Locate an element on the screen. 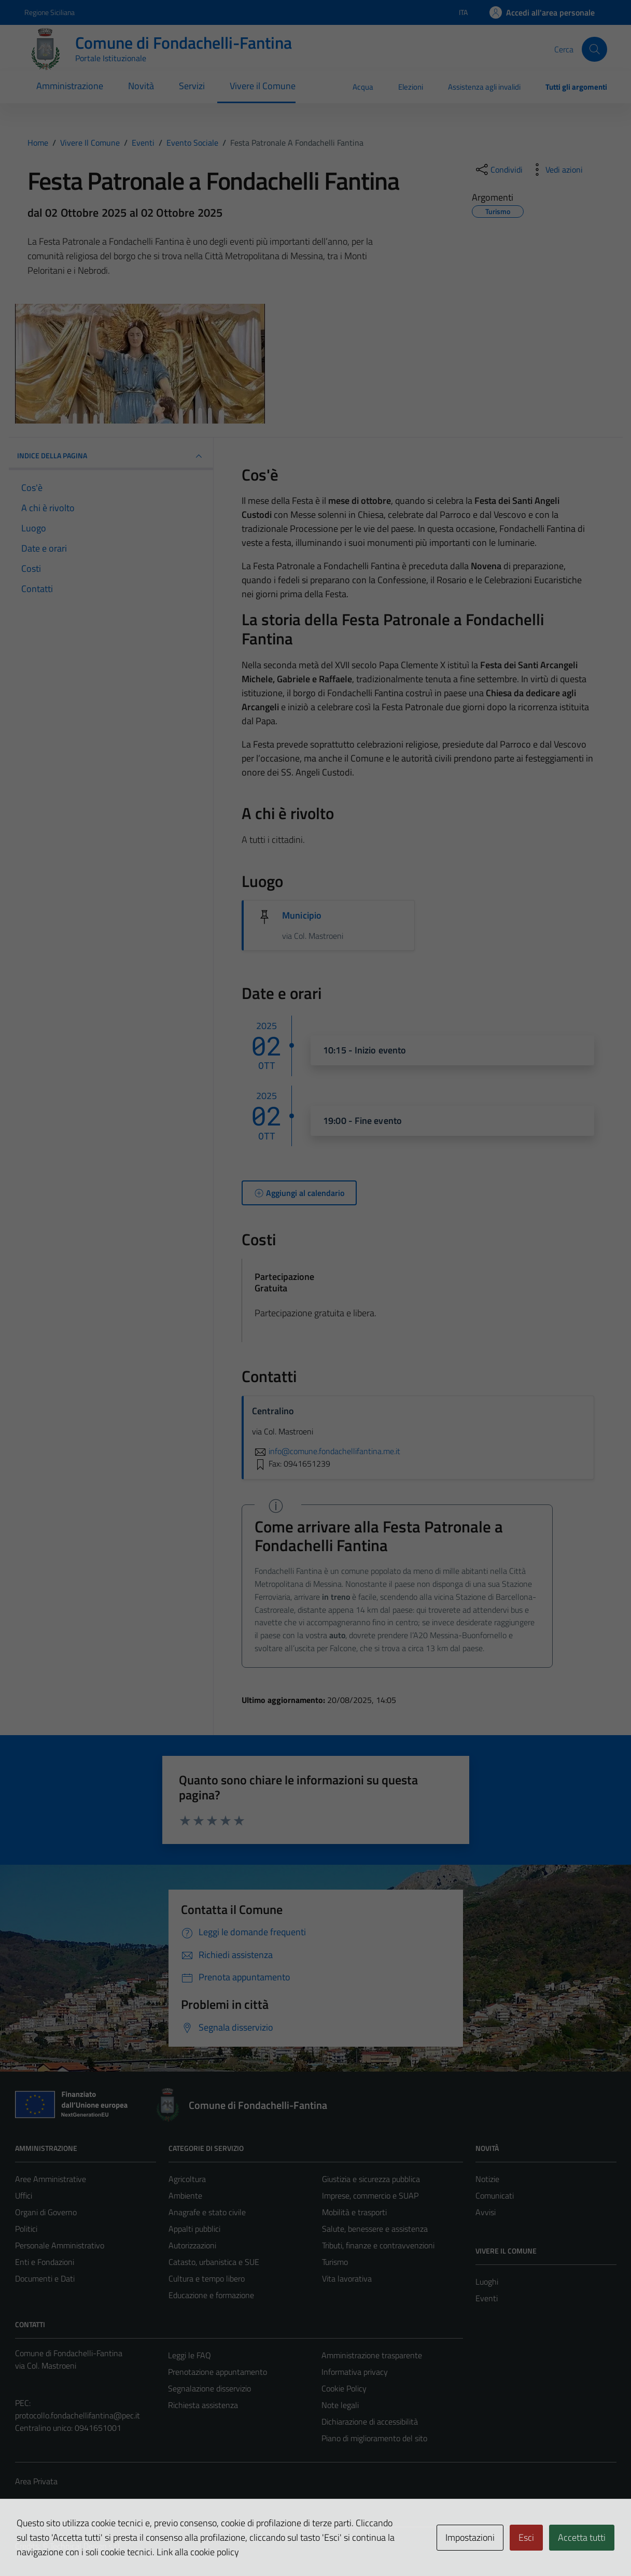  Assistenza agli invalidi is located at coordinates (484, 87).